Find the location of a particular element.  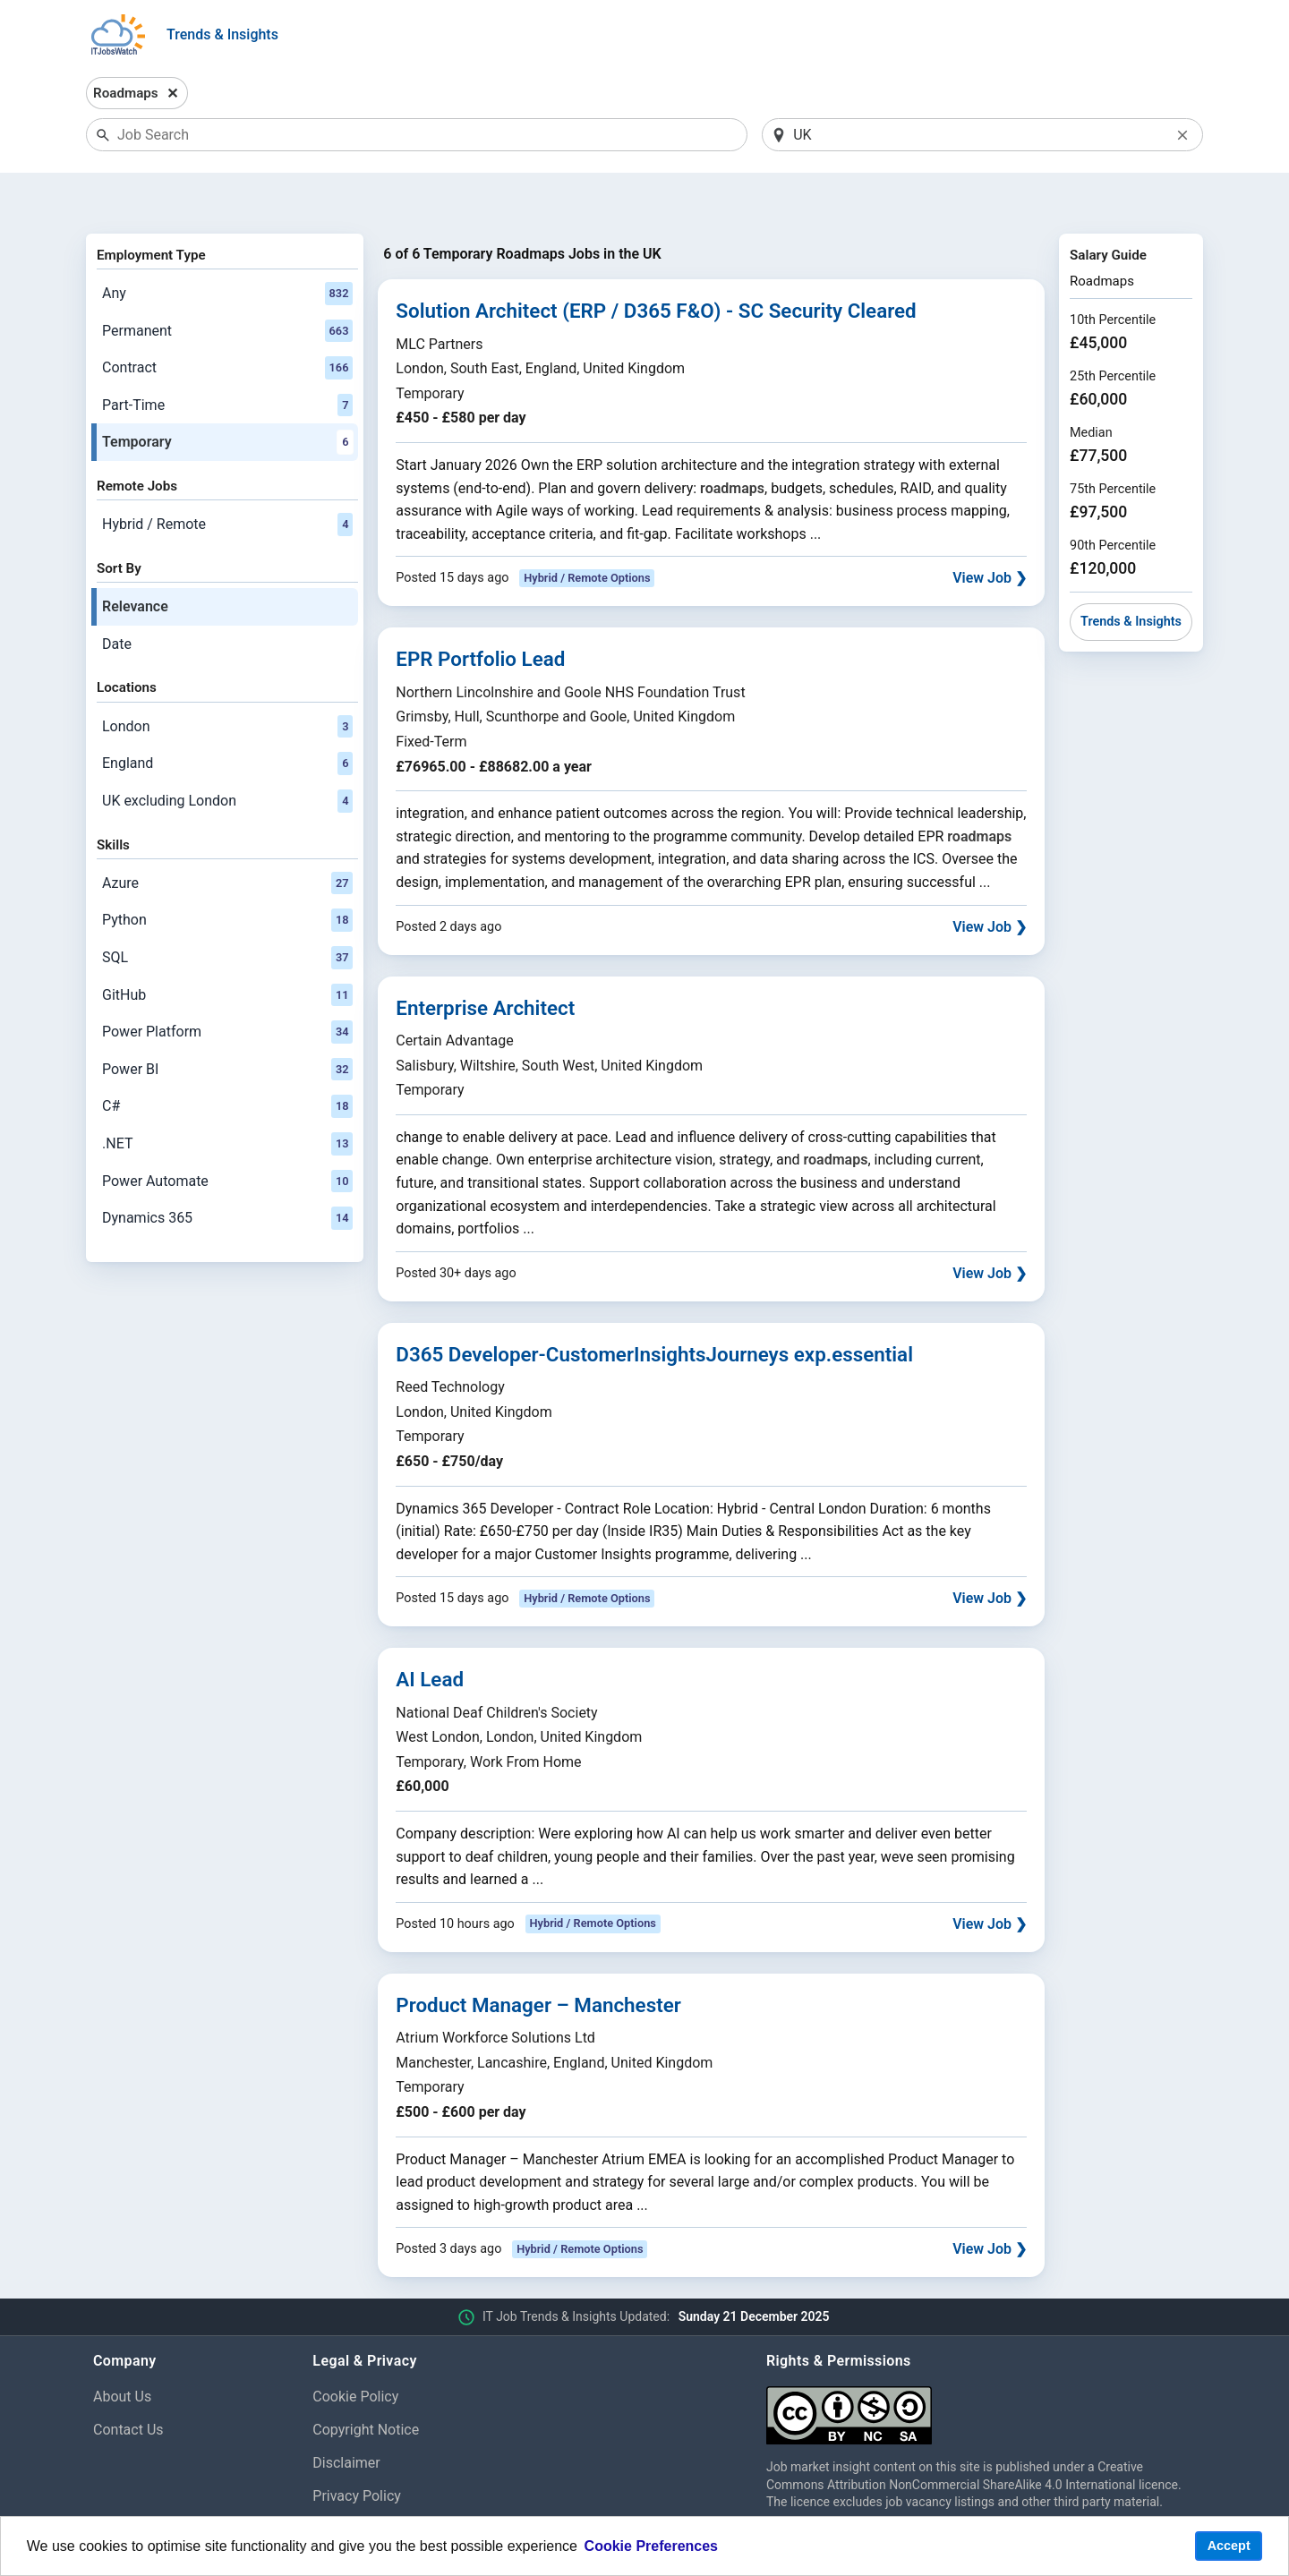

Product Manager – Manchester is located at coordinates (538, 1958).